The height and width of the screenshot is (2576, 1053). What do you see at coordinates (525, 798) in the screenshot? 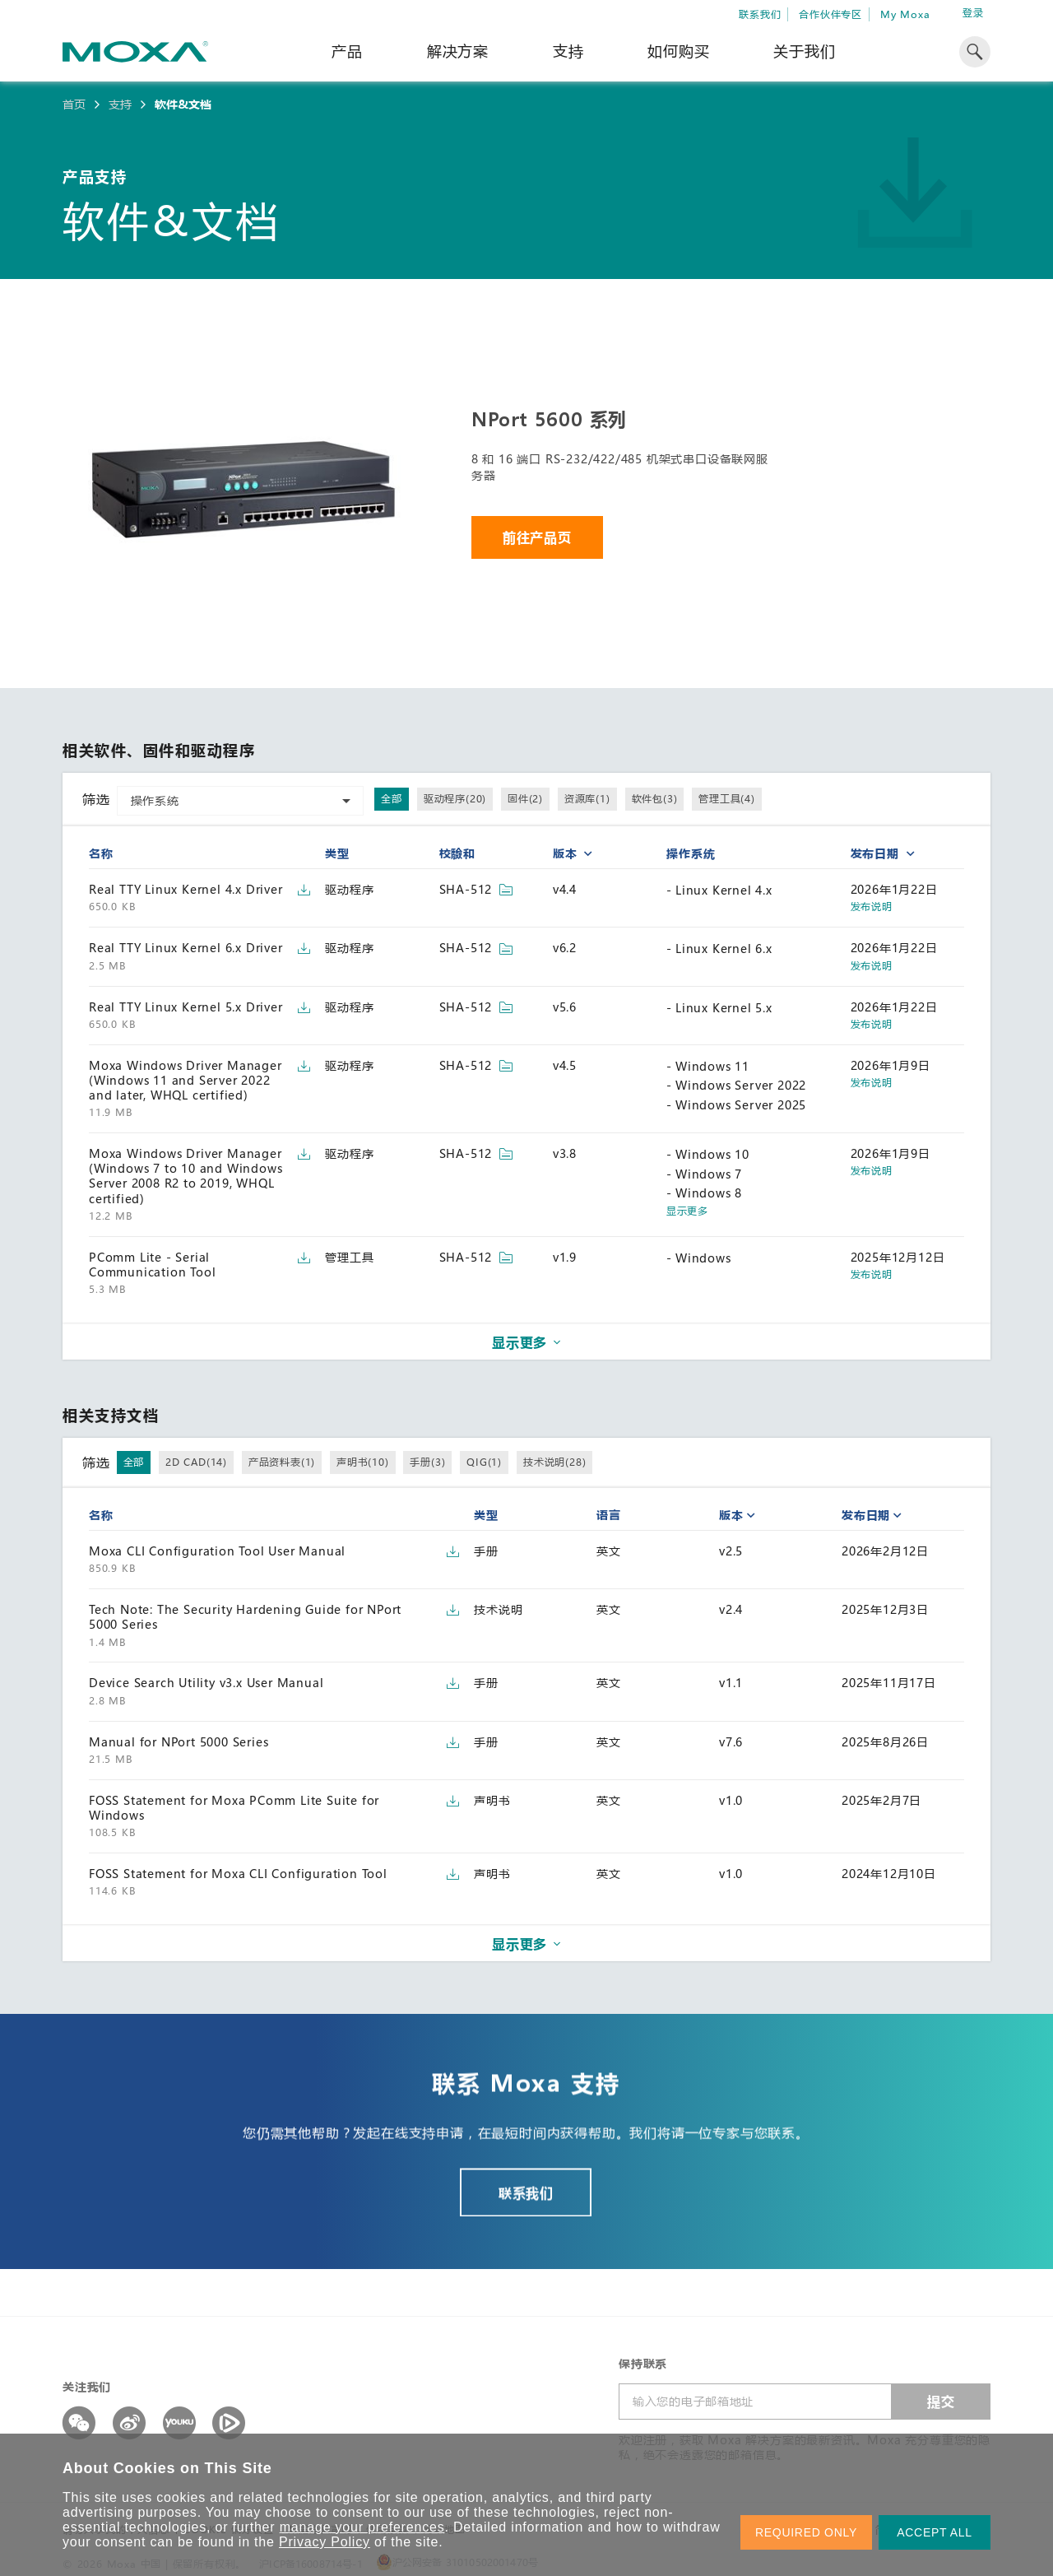
I see `固件(2)` at bounding box center [525, 798].